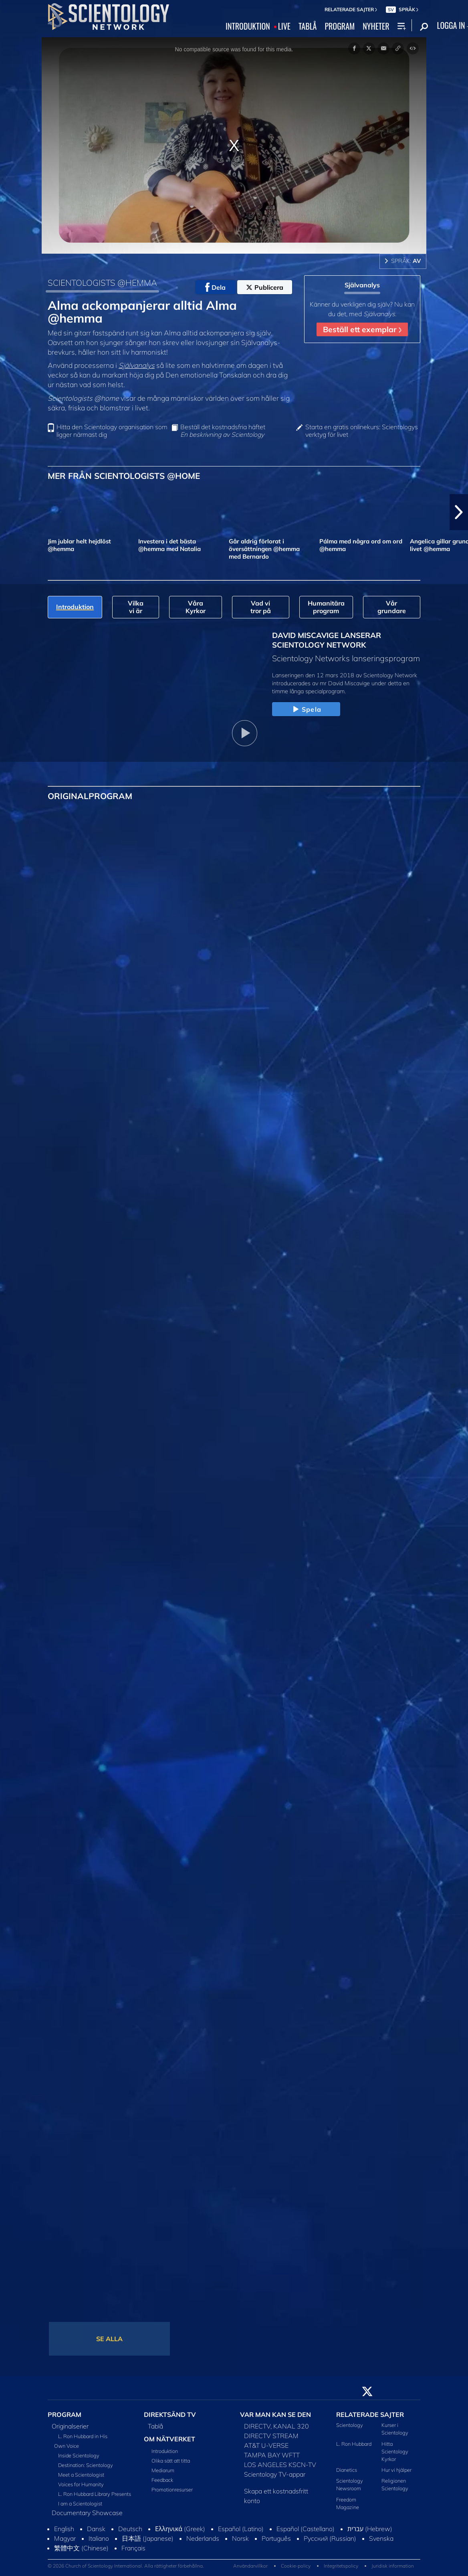 The image size is (468, 2576). I want to click on DIRECTV STREAM, so click(271, 2436).